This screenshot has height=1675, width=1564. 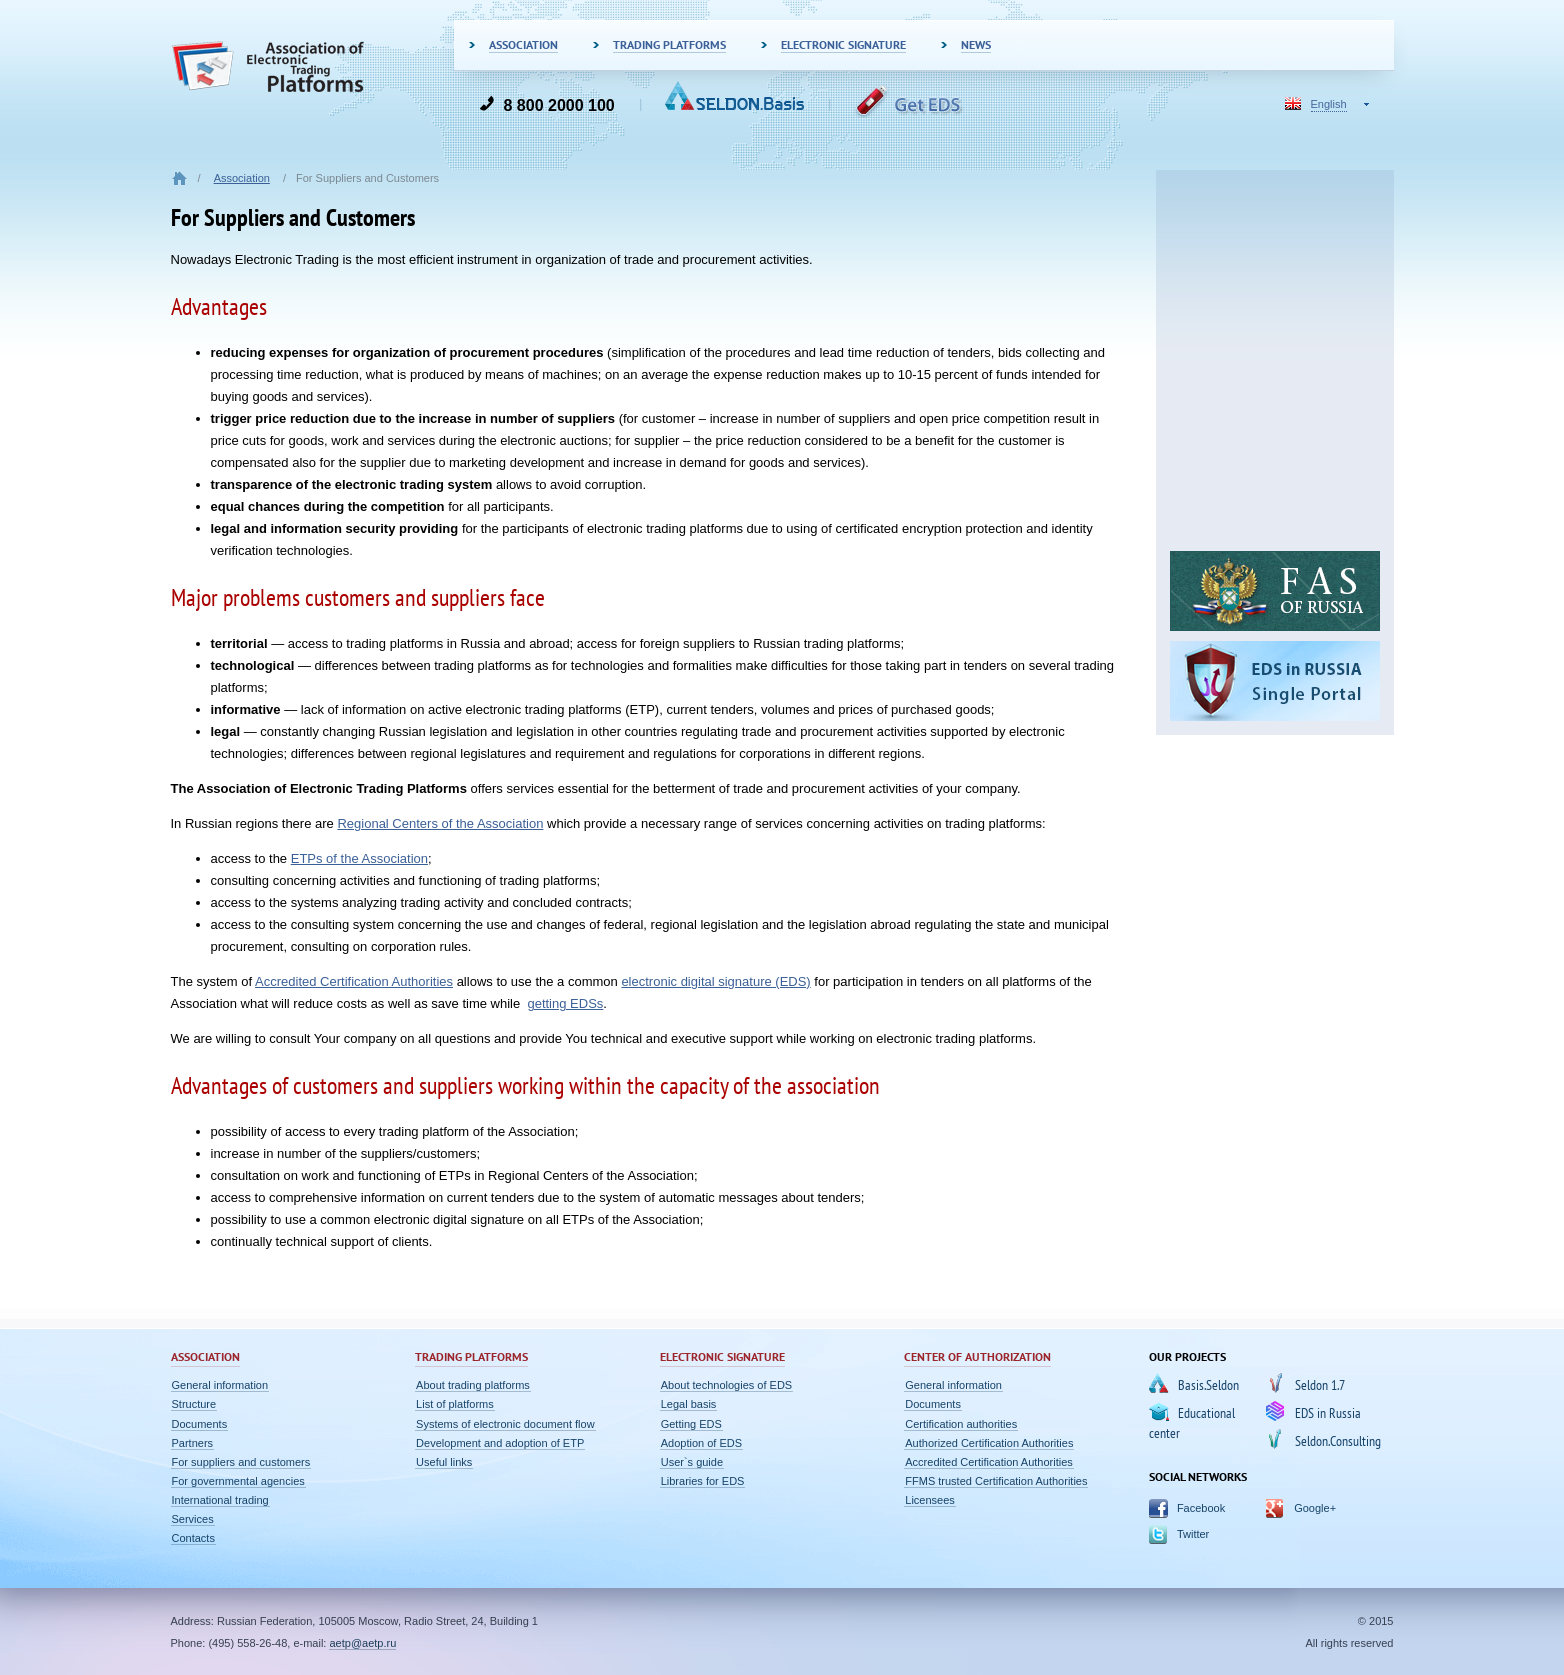 I want to click on About technologies of EDS, so click(x=726, y=1385).